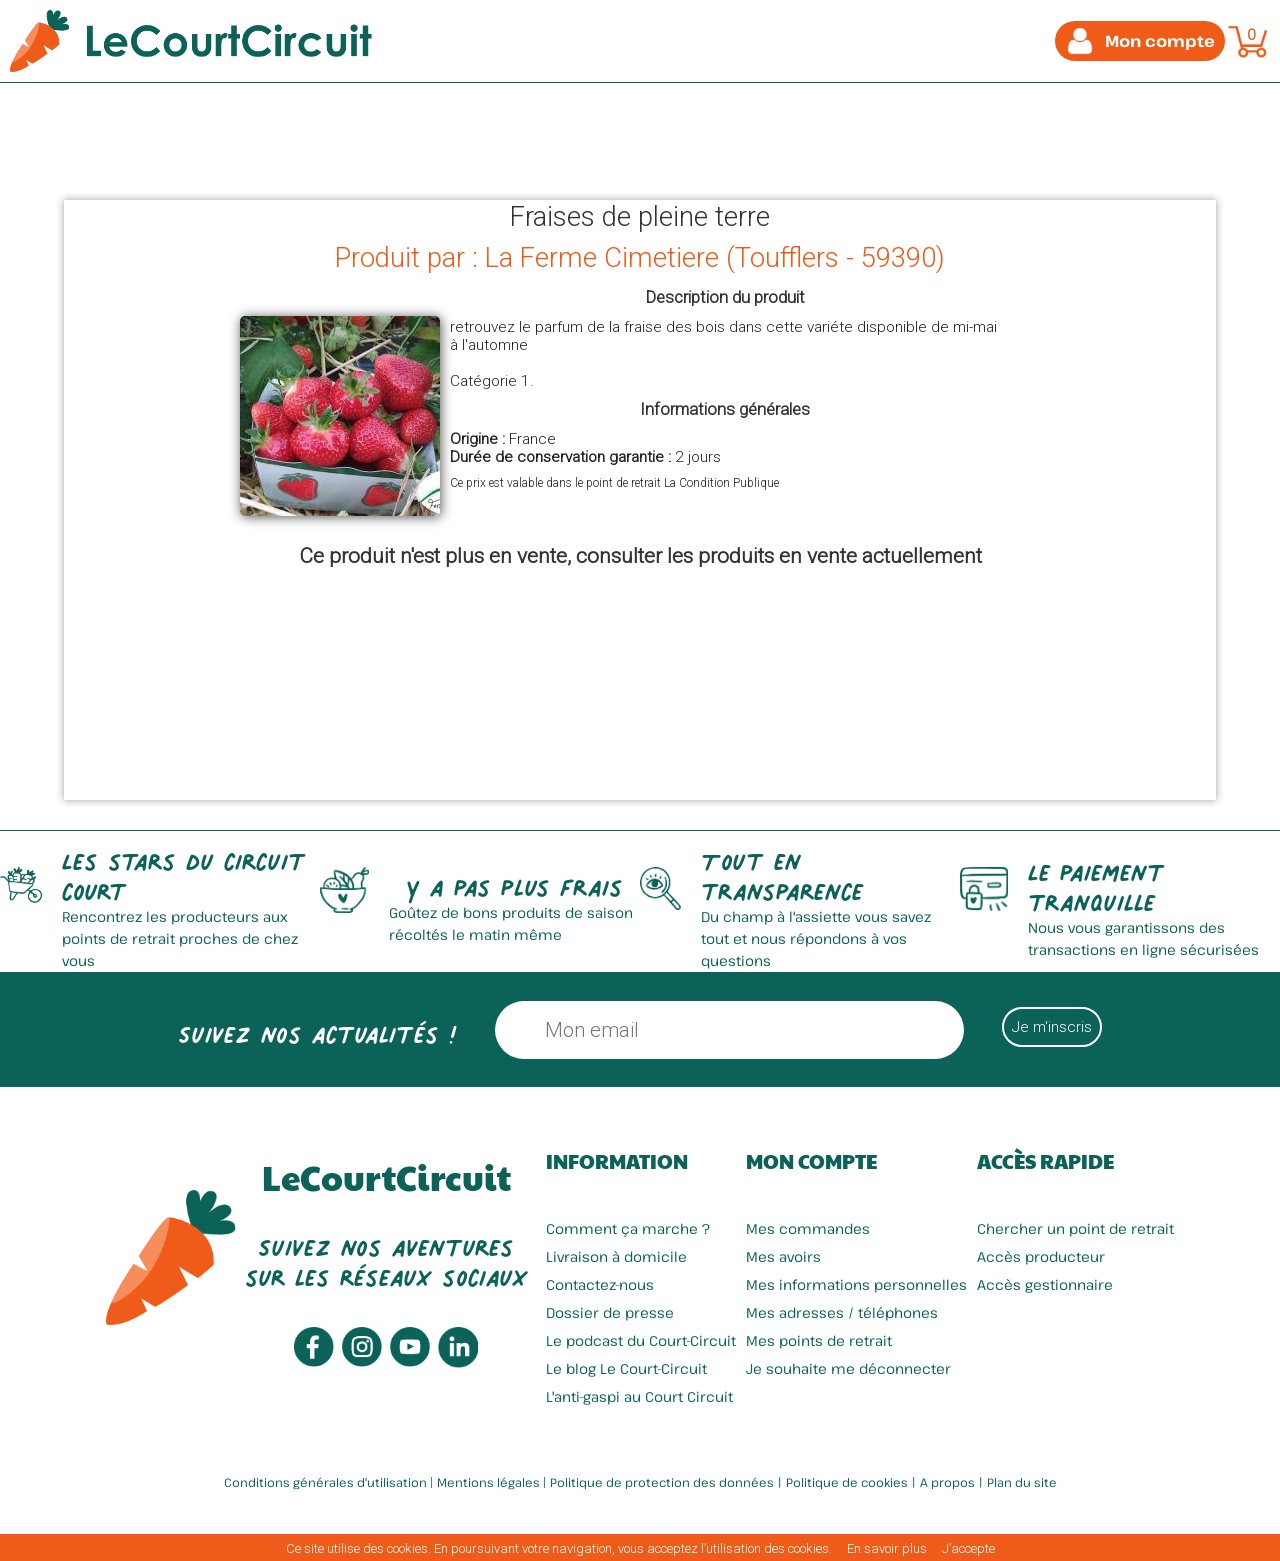 This screenshot has width=1280, height=1561. I want to click on Contactez-nous, so click(600, 1284).